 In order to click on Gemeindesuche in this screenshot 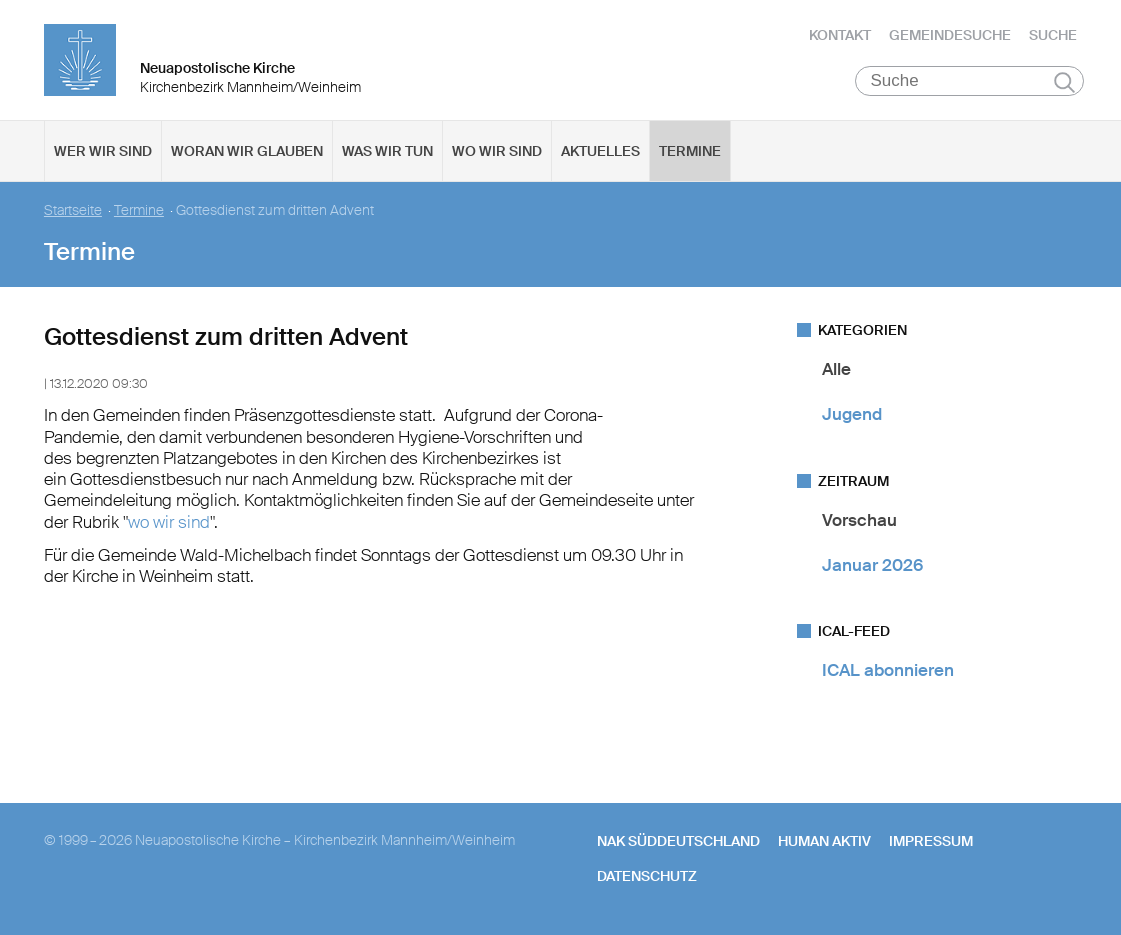, I will do `click(950, 35)`.